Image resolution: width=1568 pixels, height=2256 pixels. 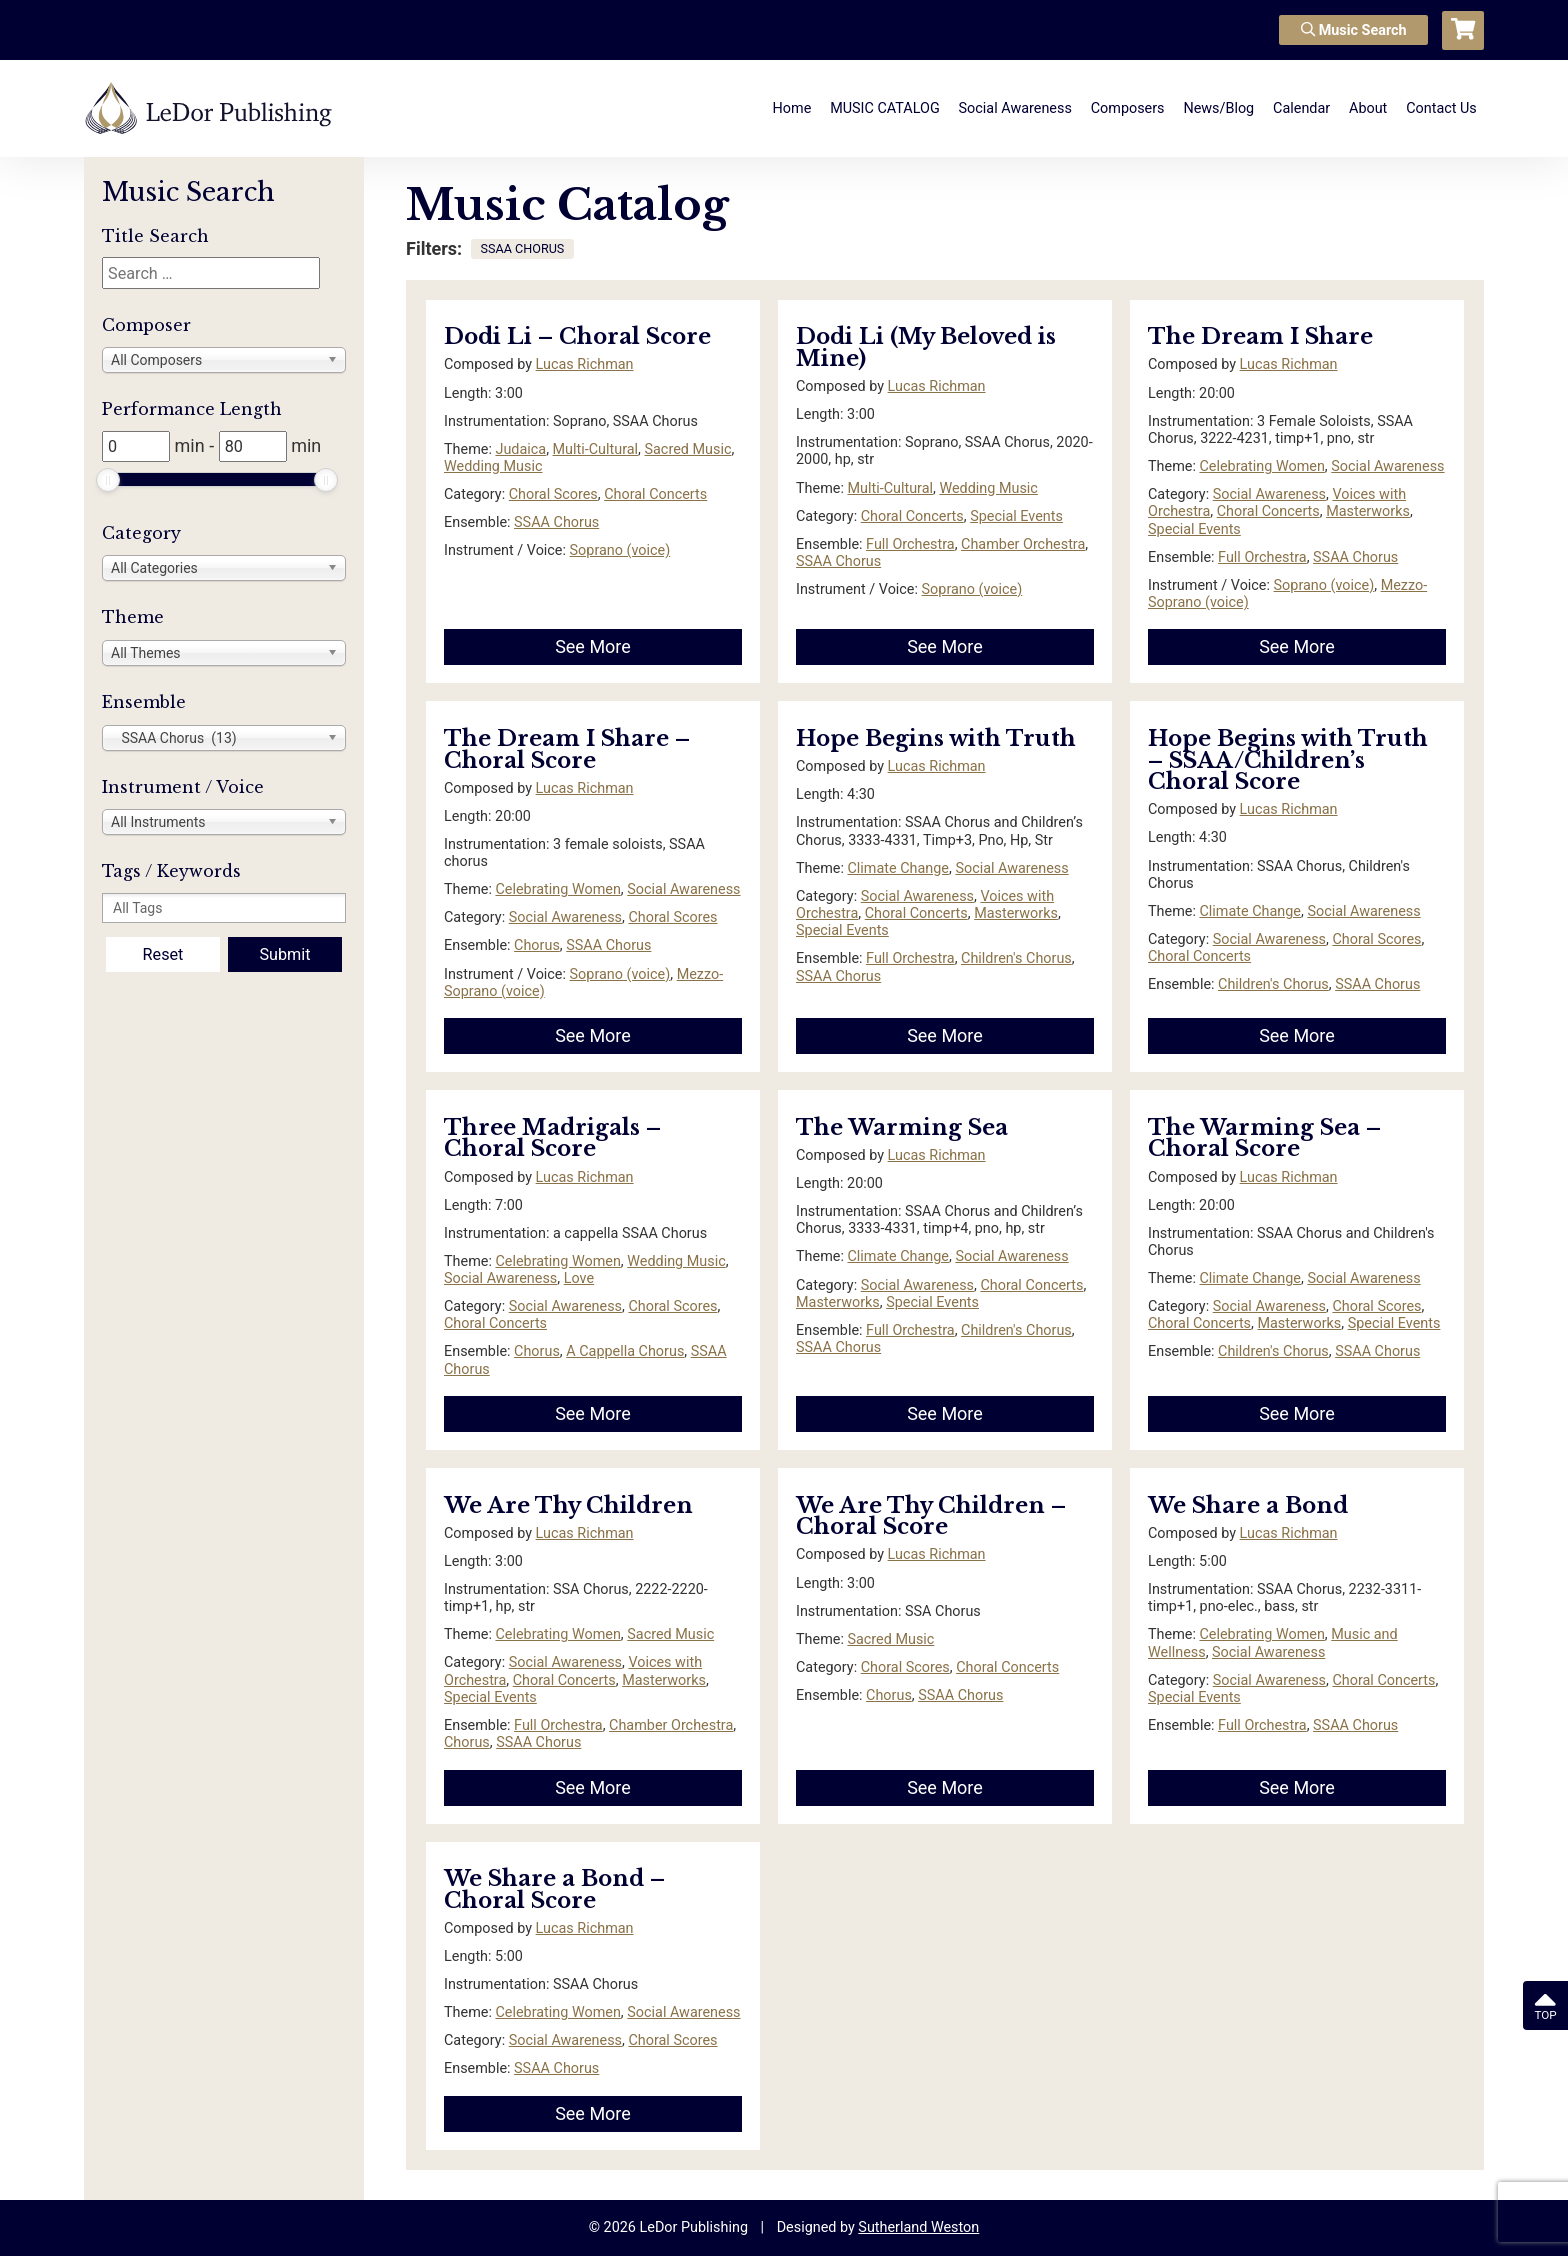 I want to click on Lucas Richman, so click(x=585, y=364).